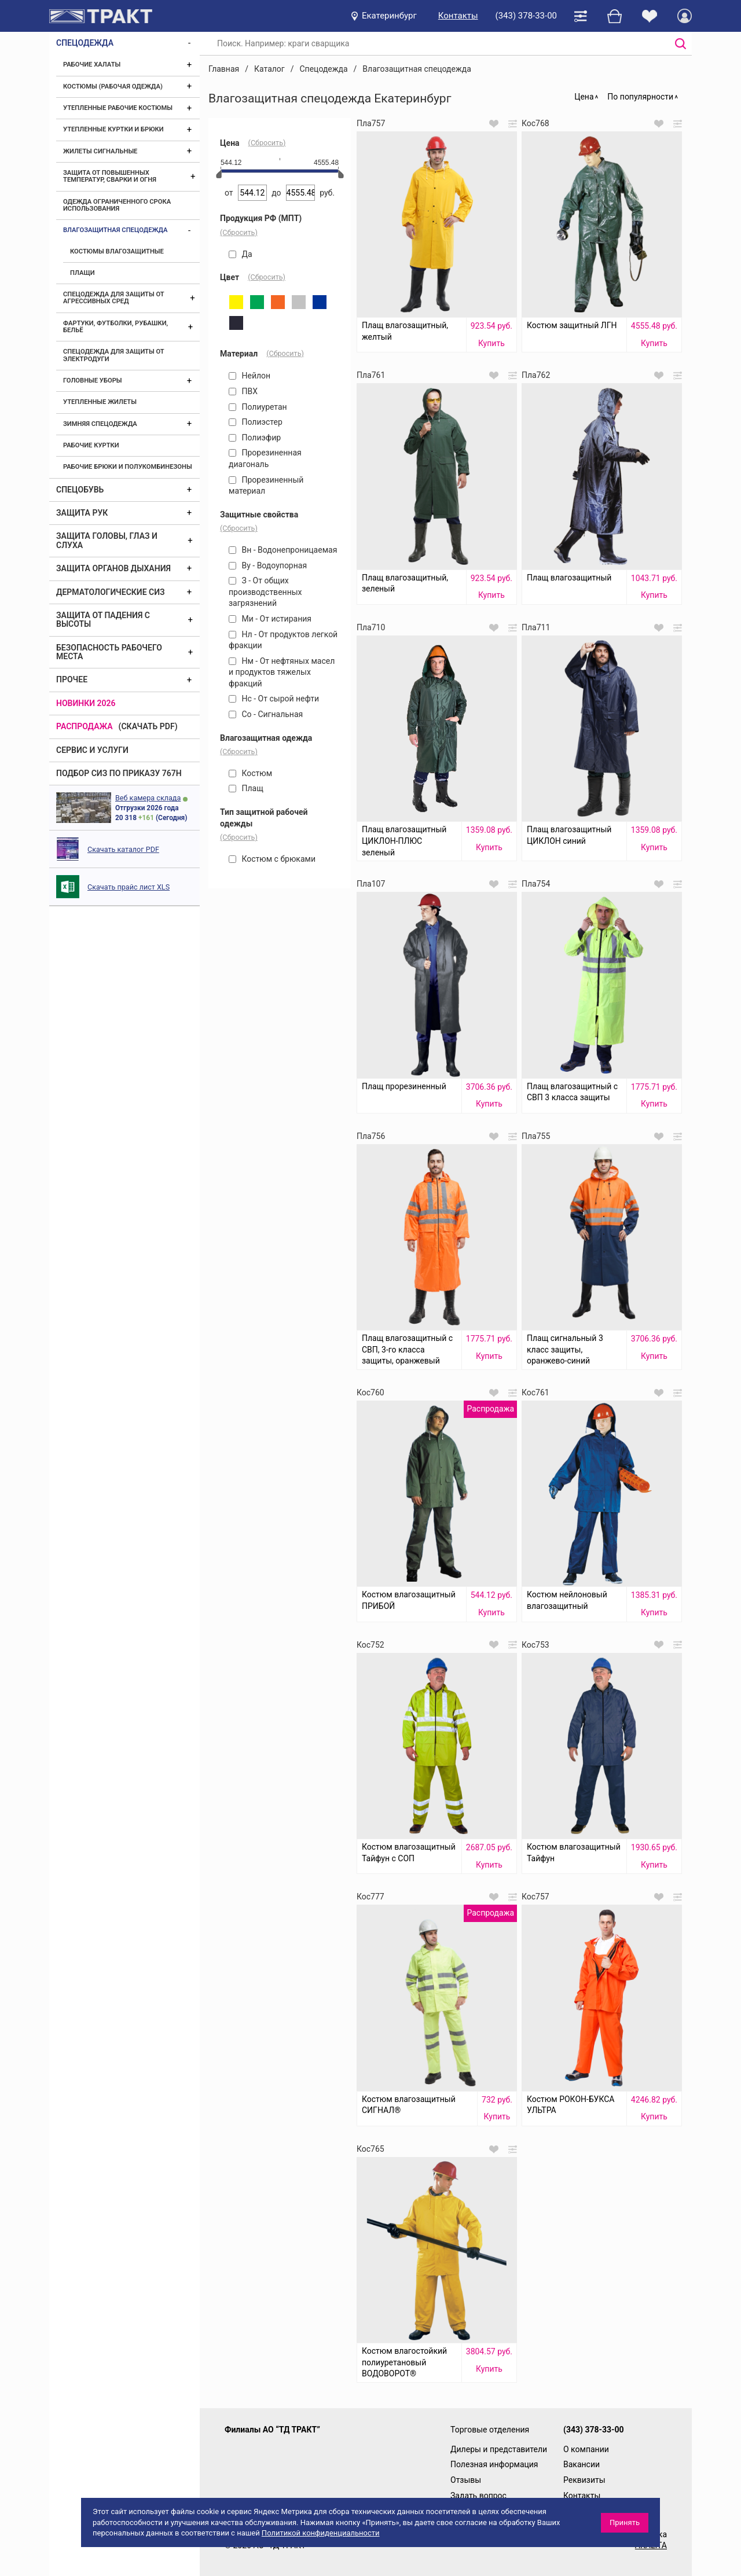 This screenshot has height=2576, width=741. Describe the element at coordinates (272, 858) in the screenshot. I see `Костюм с брюками` at that location.